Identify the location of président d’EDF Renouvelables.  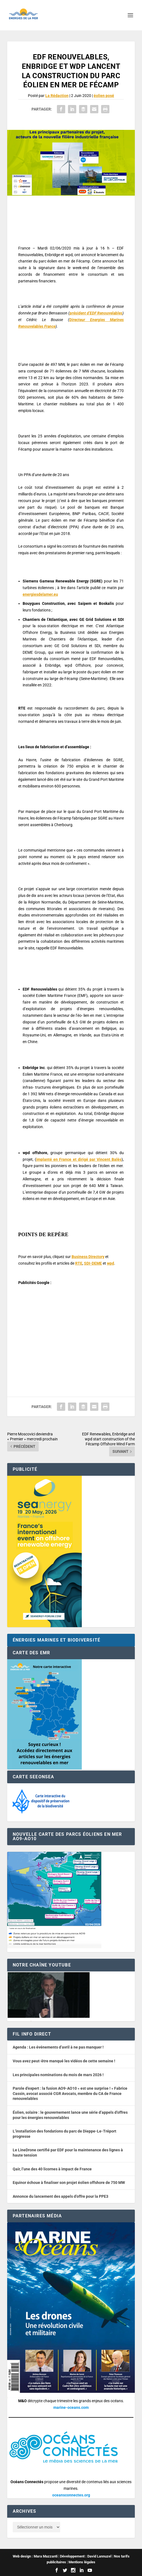
(96, 313).